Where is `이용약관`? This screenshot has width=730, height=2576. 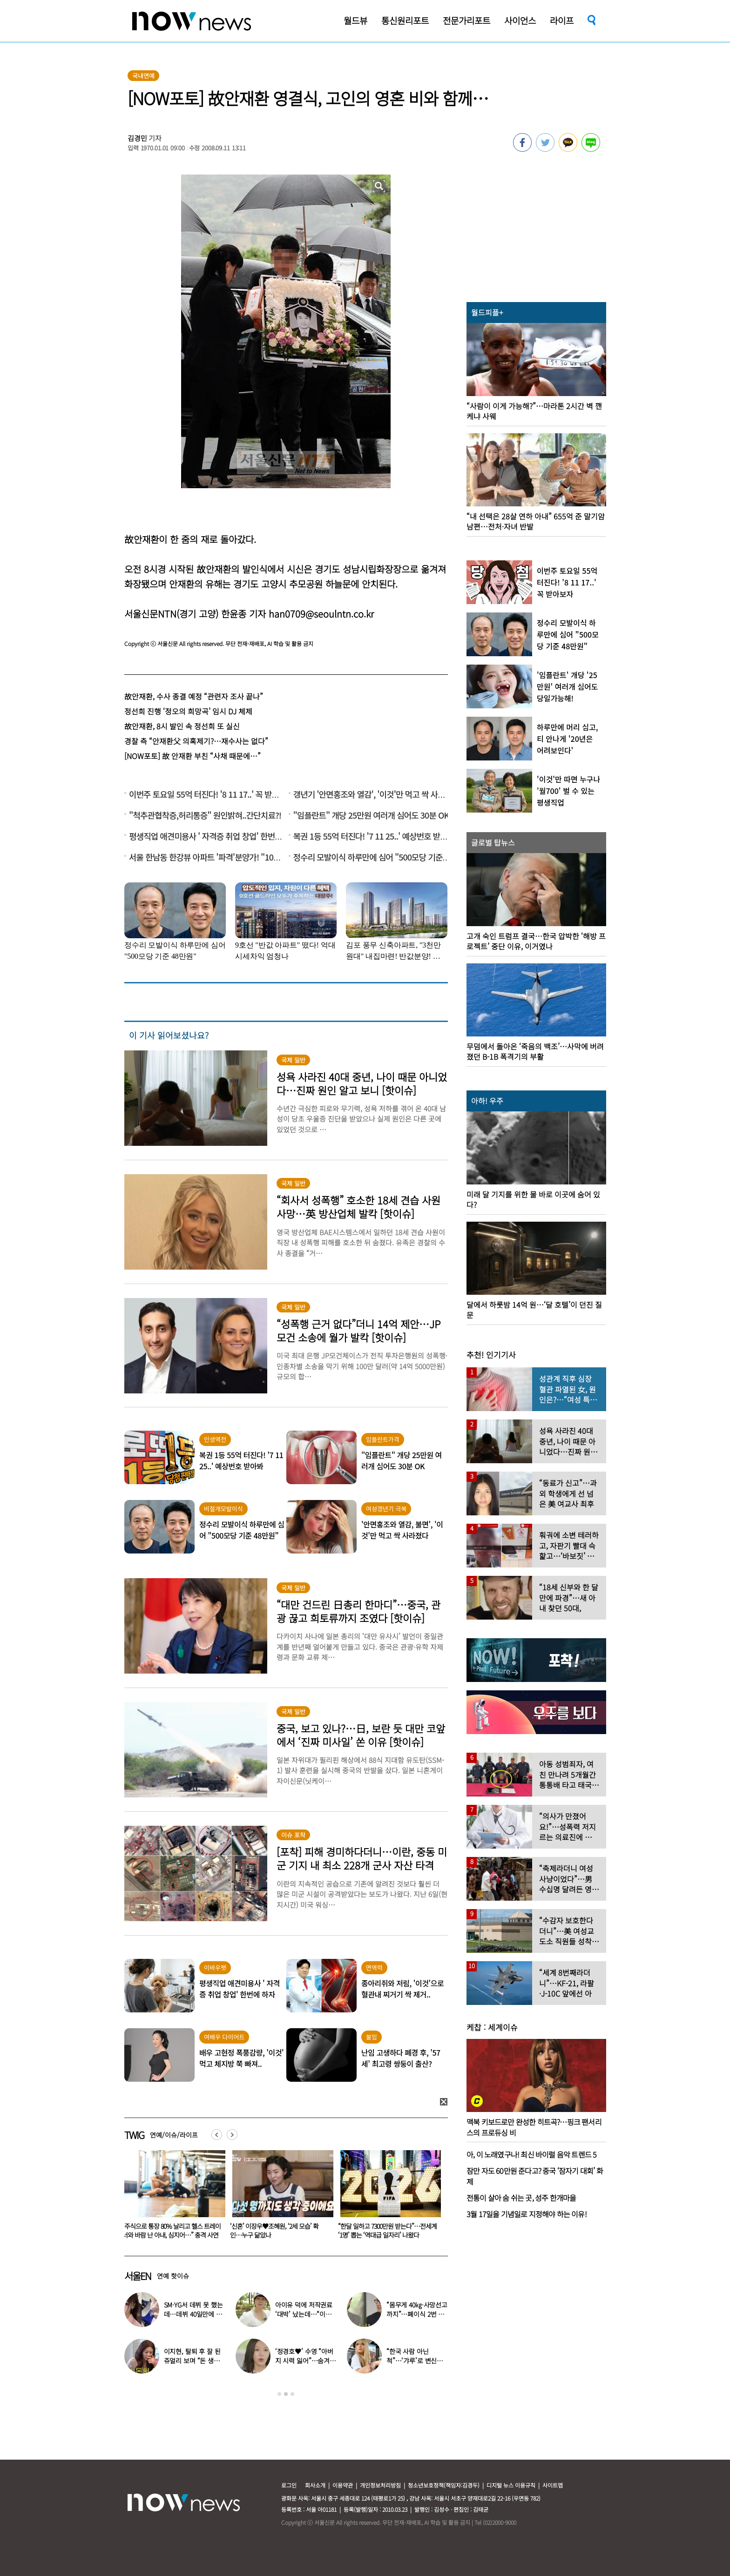
이용약관 is located at coordinates (342, 2485).